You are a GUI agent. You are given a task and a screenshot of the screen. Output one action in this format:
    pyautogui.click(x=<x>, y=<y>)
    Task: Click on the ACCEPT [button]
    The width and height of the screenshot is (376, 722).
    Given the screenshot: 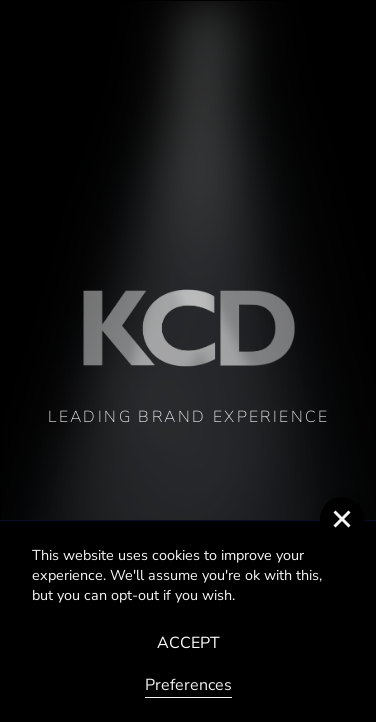 What is the action you would take?
    pyautogui.click(x=188, y=643)
    